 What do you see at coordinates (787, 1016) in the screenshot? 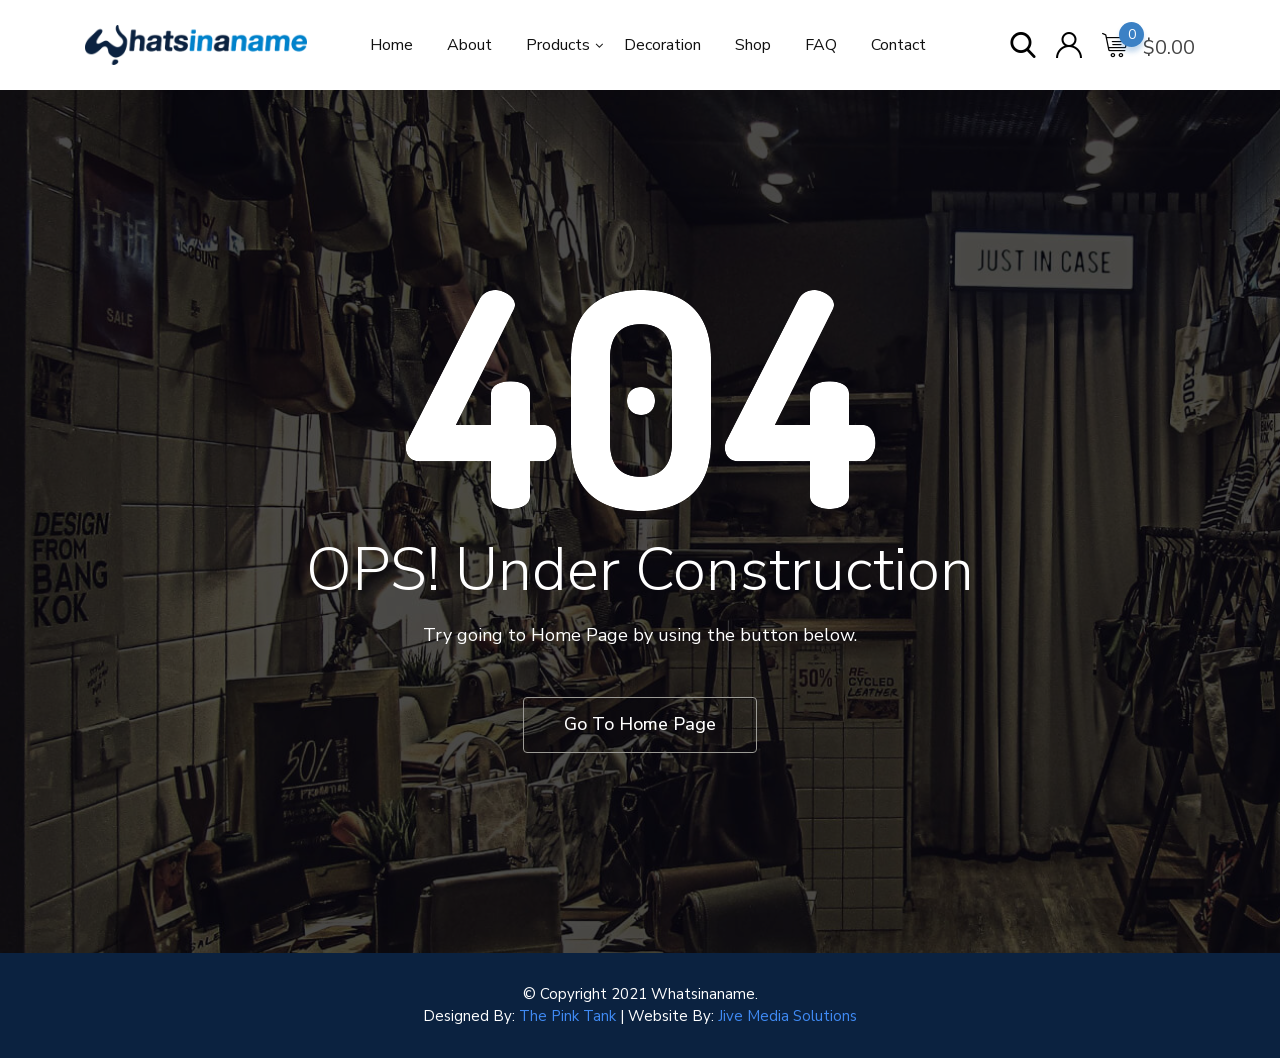
I see `Jive Media Solutions` at bounding box center [787, 1016].